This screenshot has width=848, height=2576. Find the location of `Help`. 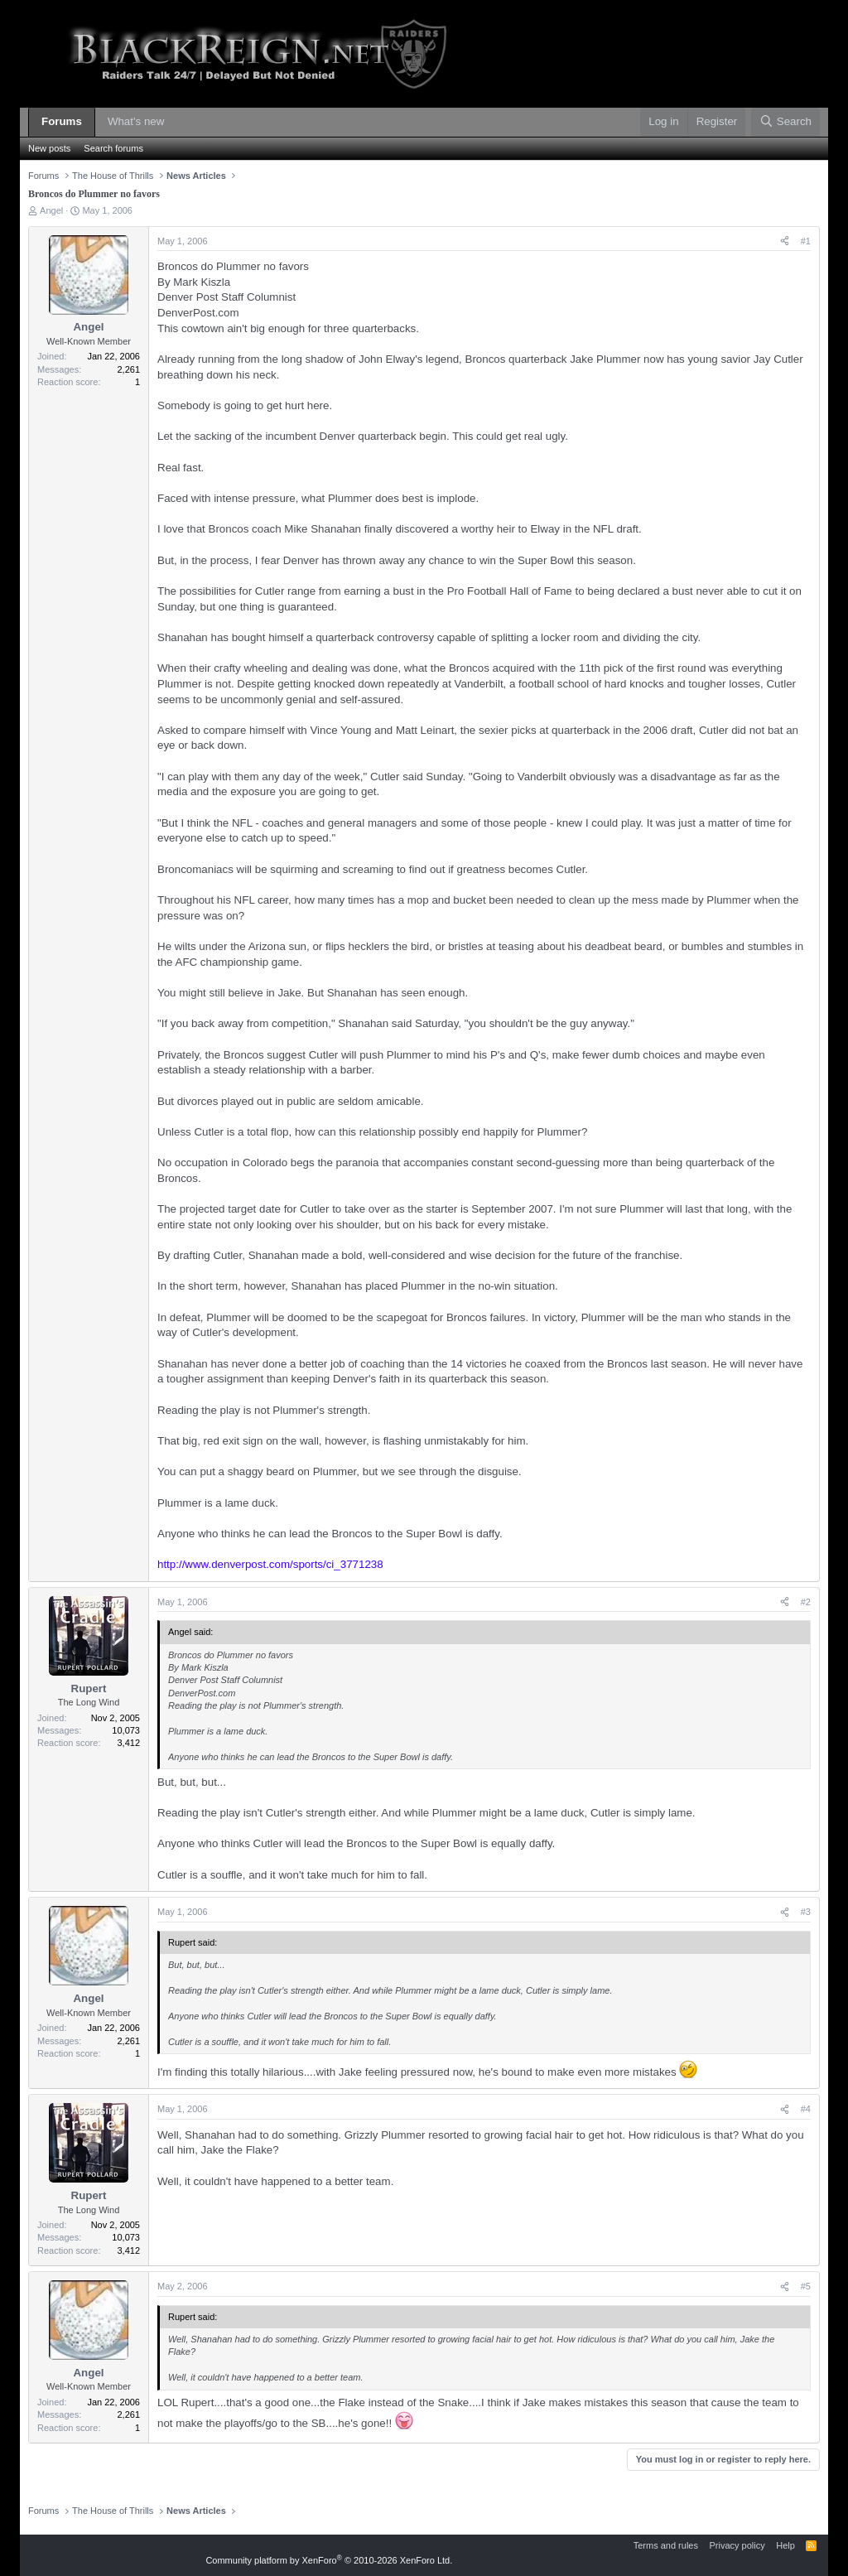

Help is located at coordinates (785, 2545).